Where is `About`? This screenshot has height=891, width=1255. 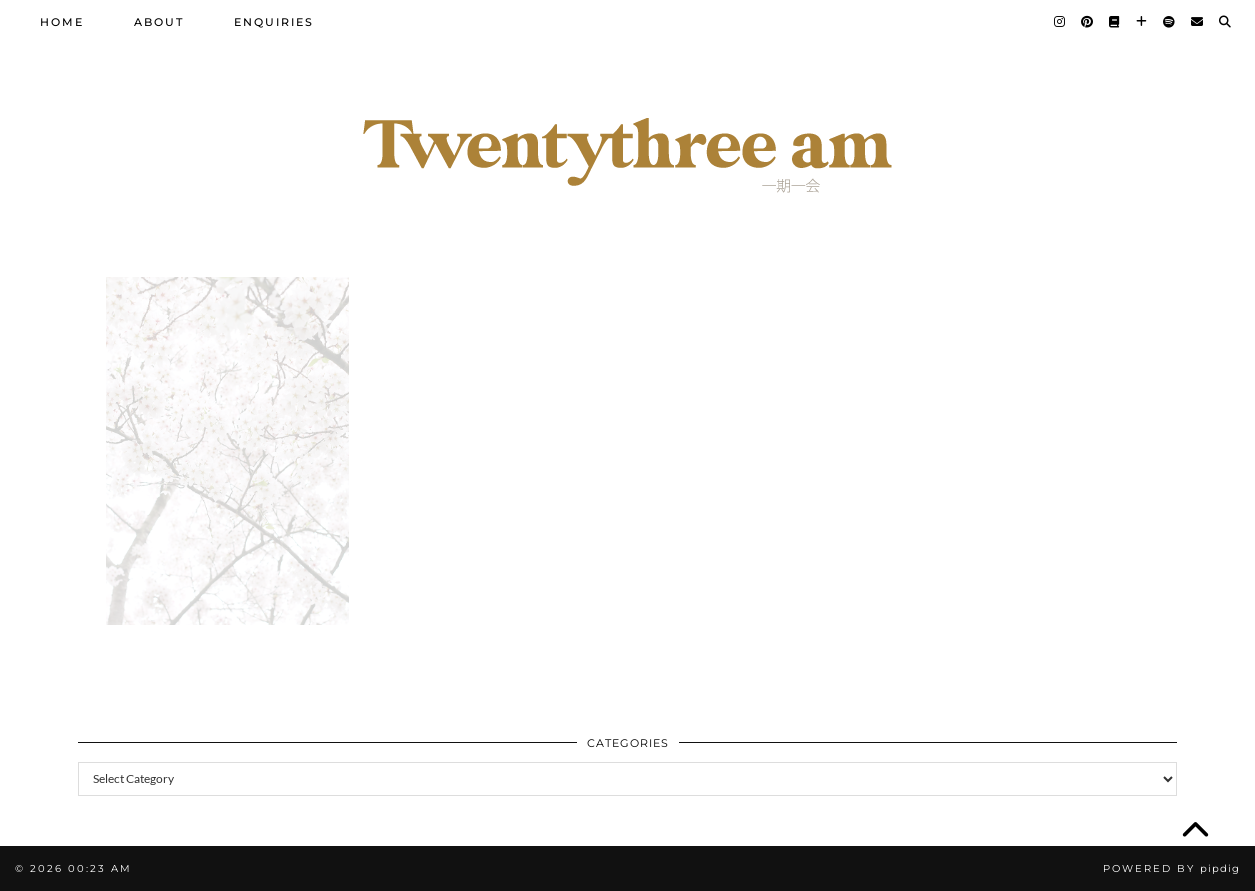
About is located at coordinates (159, 22).